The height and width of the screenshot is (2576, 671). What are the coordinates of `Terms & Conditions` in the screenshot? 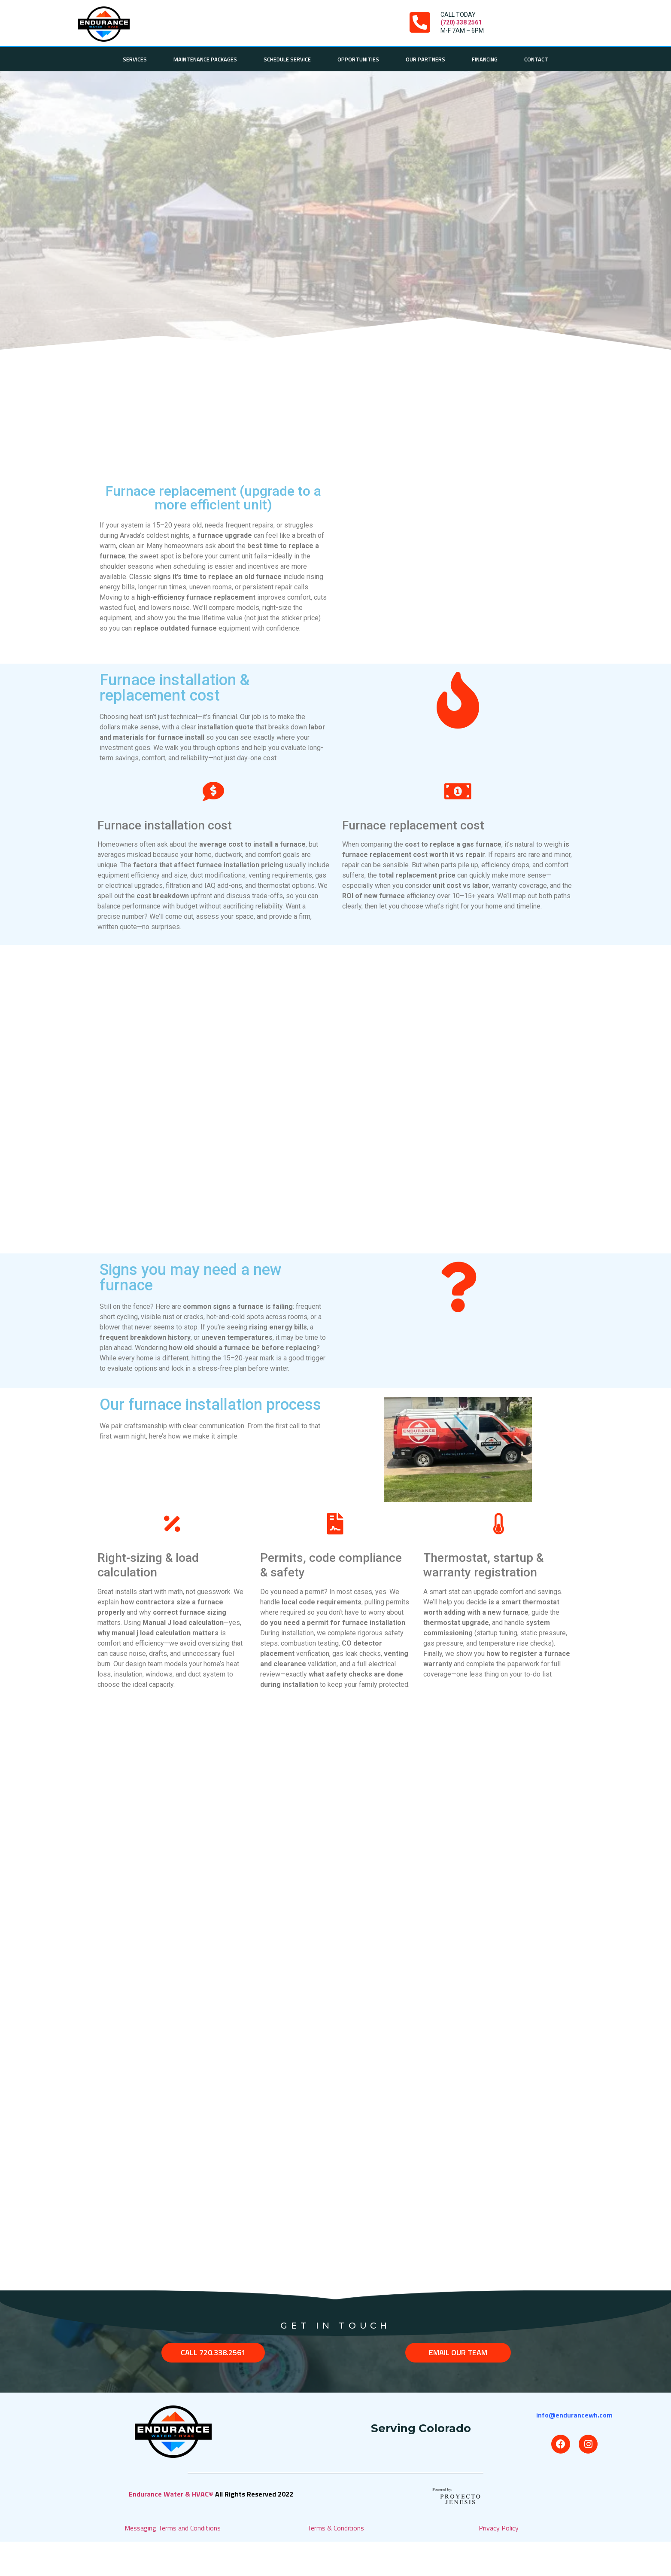 It's located at (335, 2528).